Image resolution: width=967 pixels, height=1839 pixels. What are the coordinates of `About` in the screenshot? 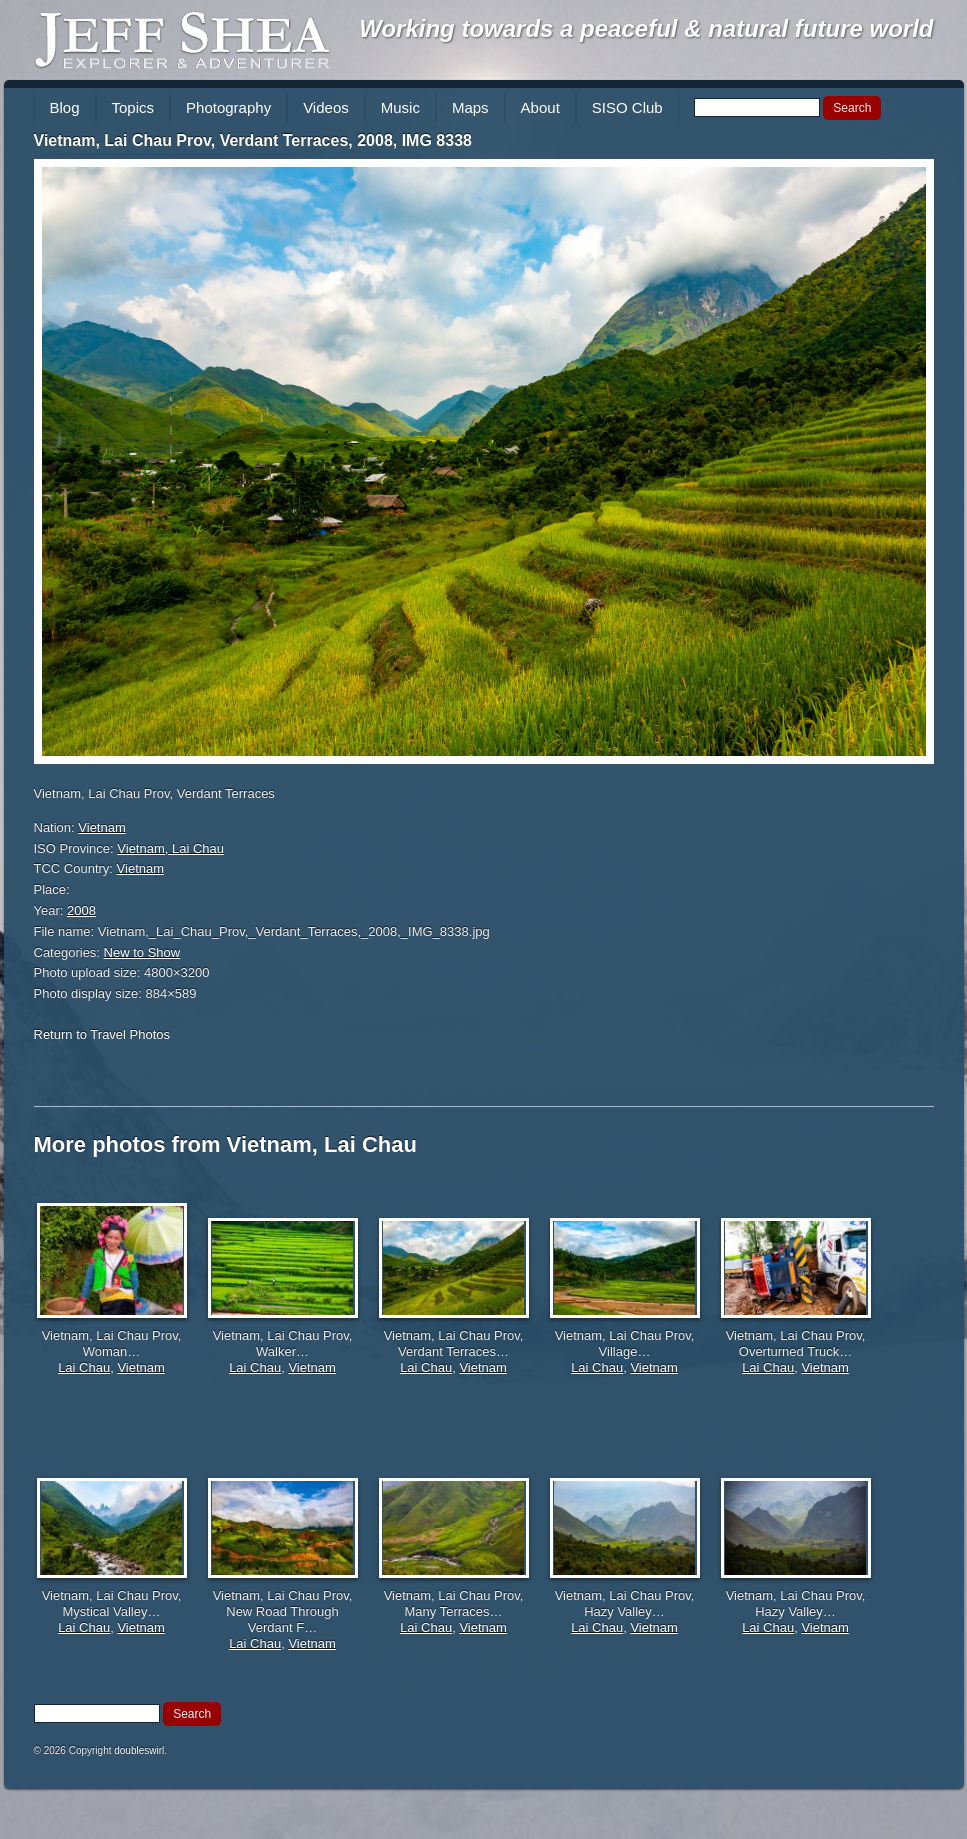 It's located at (540, 107).